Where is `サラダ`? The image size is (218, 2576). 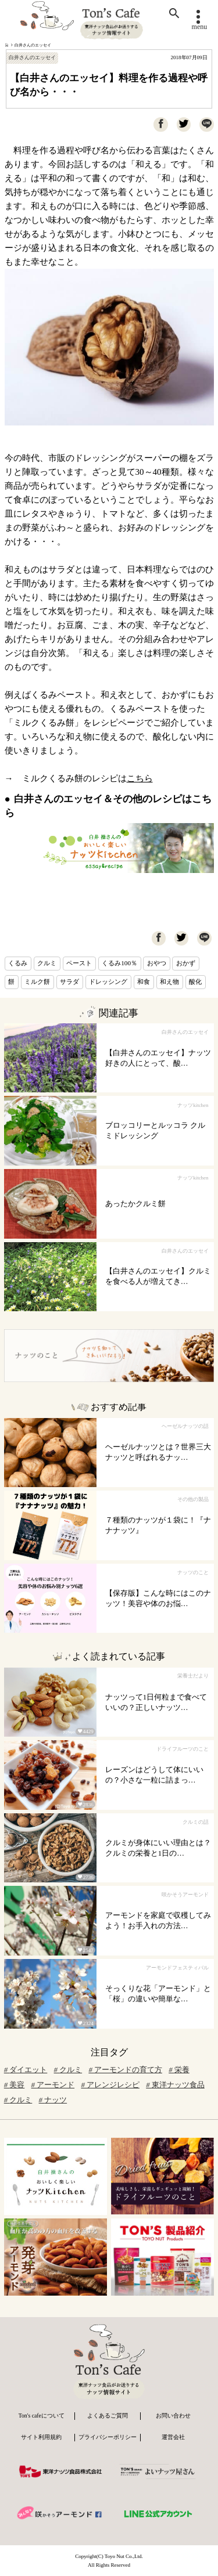 サラダ is located at coordinates (69, 981).